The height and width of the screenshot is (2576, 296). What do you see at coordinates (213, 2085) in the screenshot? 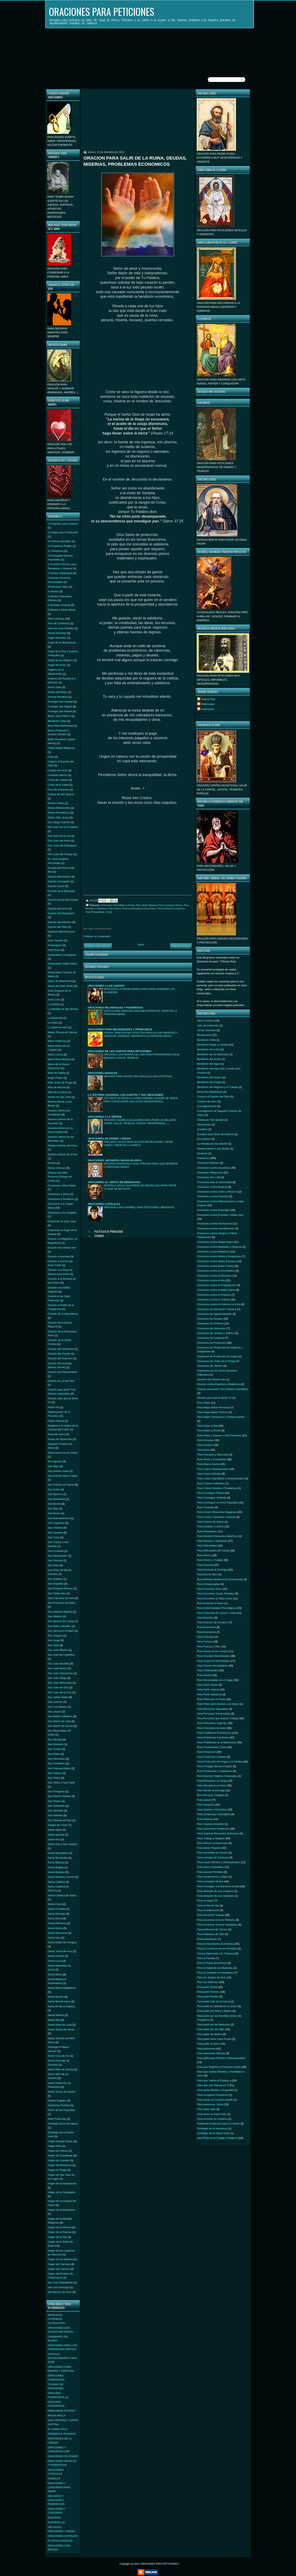
I see `Para que solo Piense en Ti` at bounding box center [213, 2085].